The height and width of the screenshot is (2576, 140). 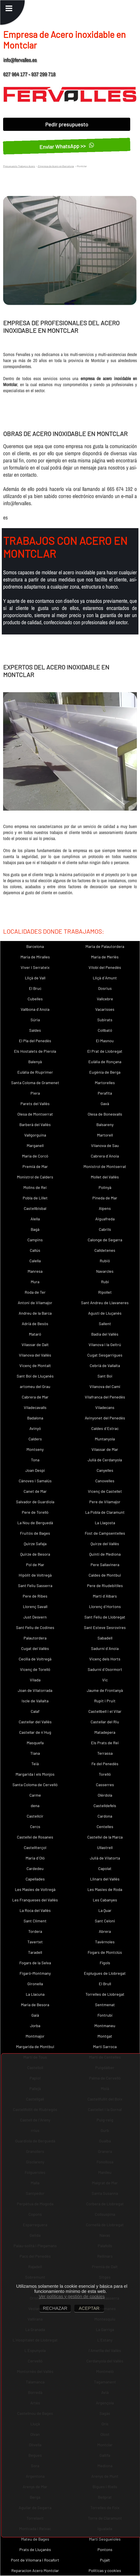 I want to click on Avinyó, so click(x=35, y=1428).